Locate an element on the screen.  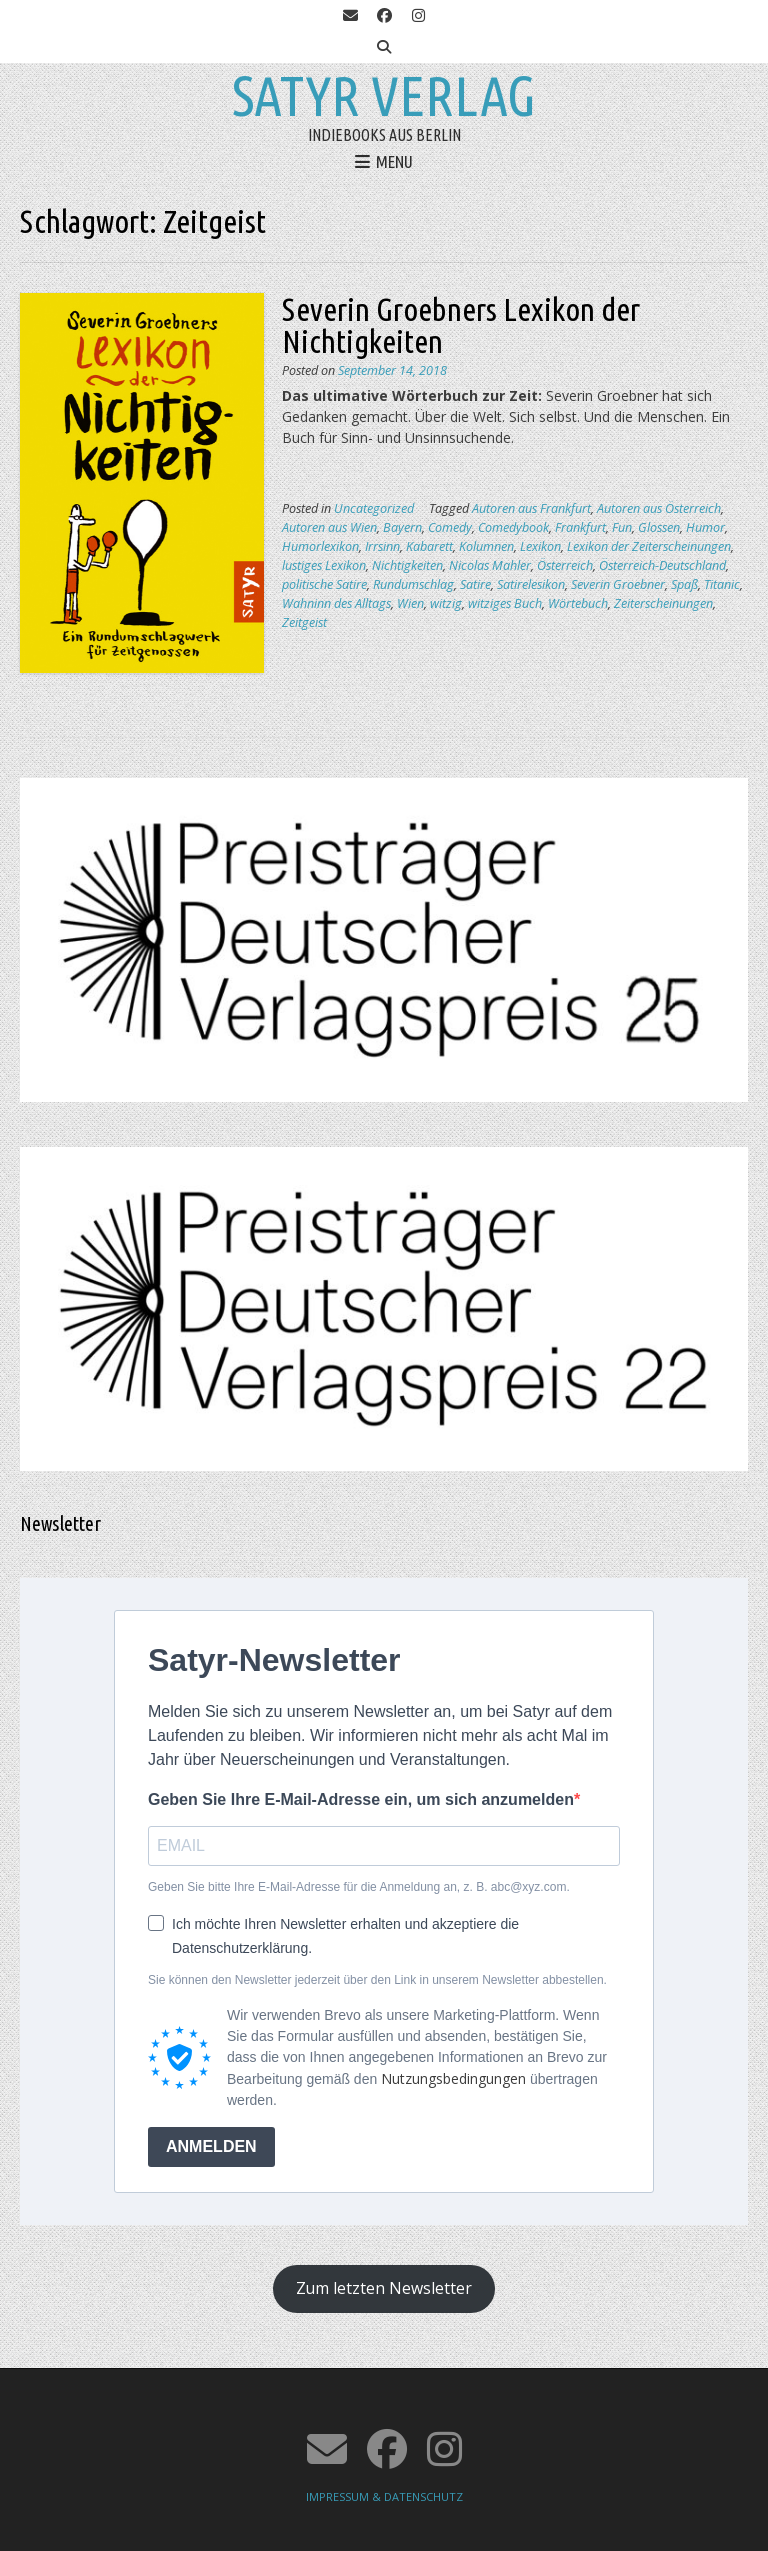
Sie können den Newsletter jederzeit über den Link in unserem Newsletter abbestellen. is located at coordinates (377, 1980).